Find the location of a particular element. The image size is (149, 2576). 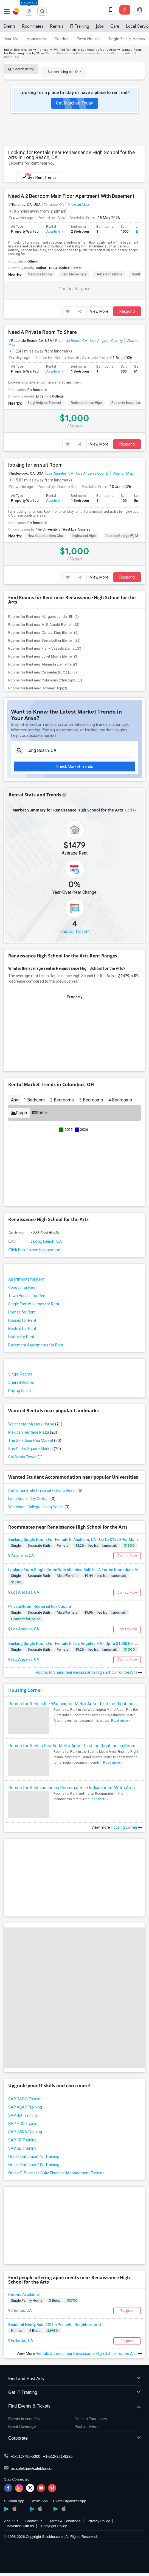

+1-512-788-5300 is located at coordinates (25, 2456).